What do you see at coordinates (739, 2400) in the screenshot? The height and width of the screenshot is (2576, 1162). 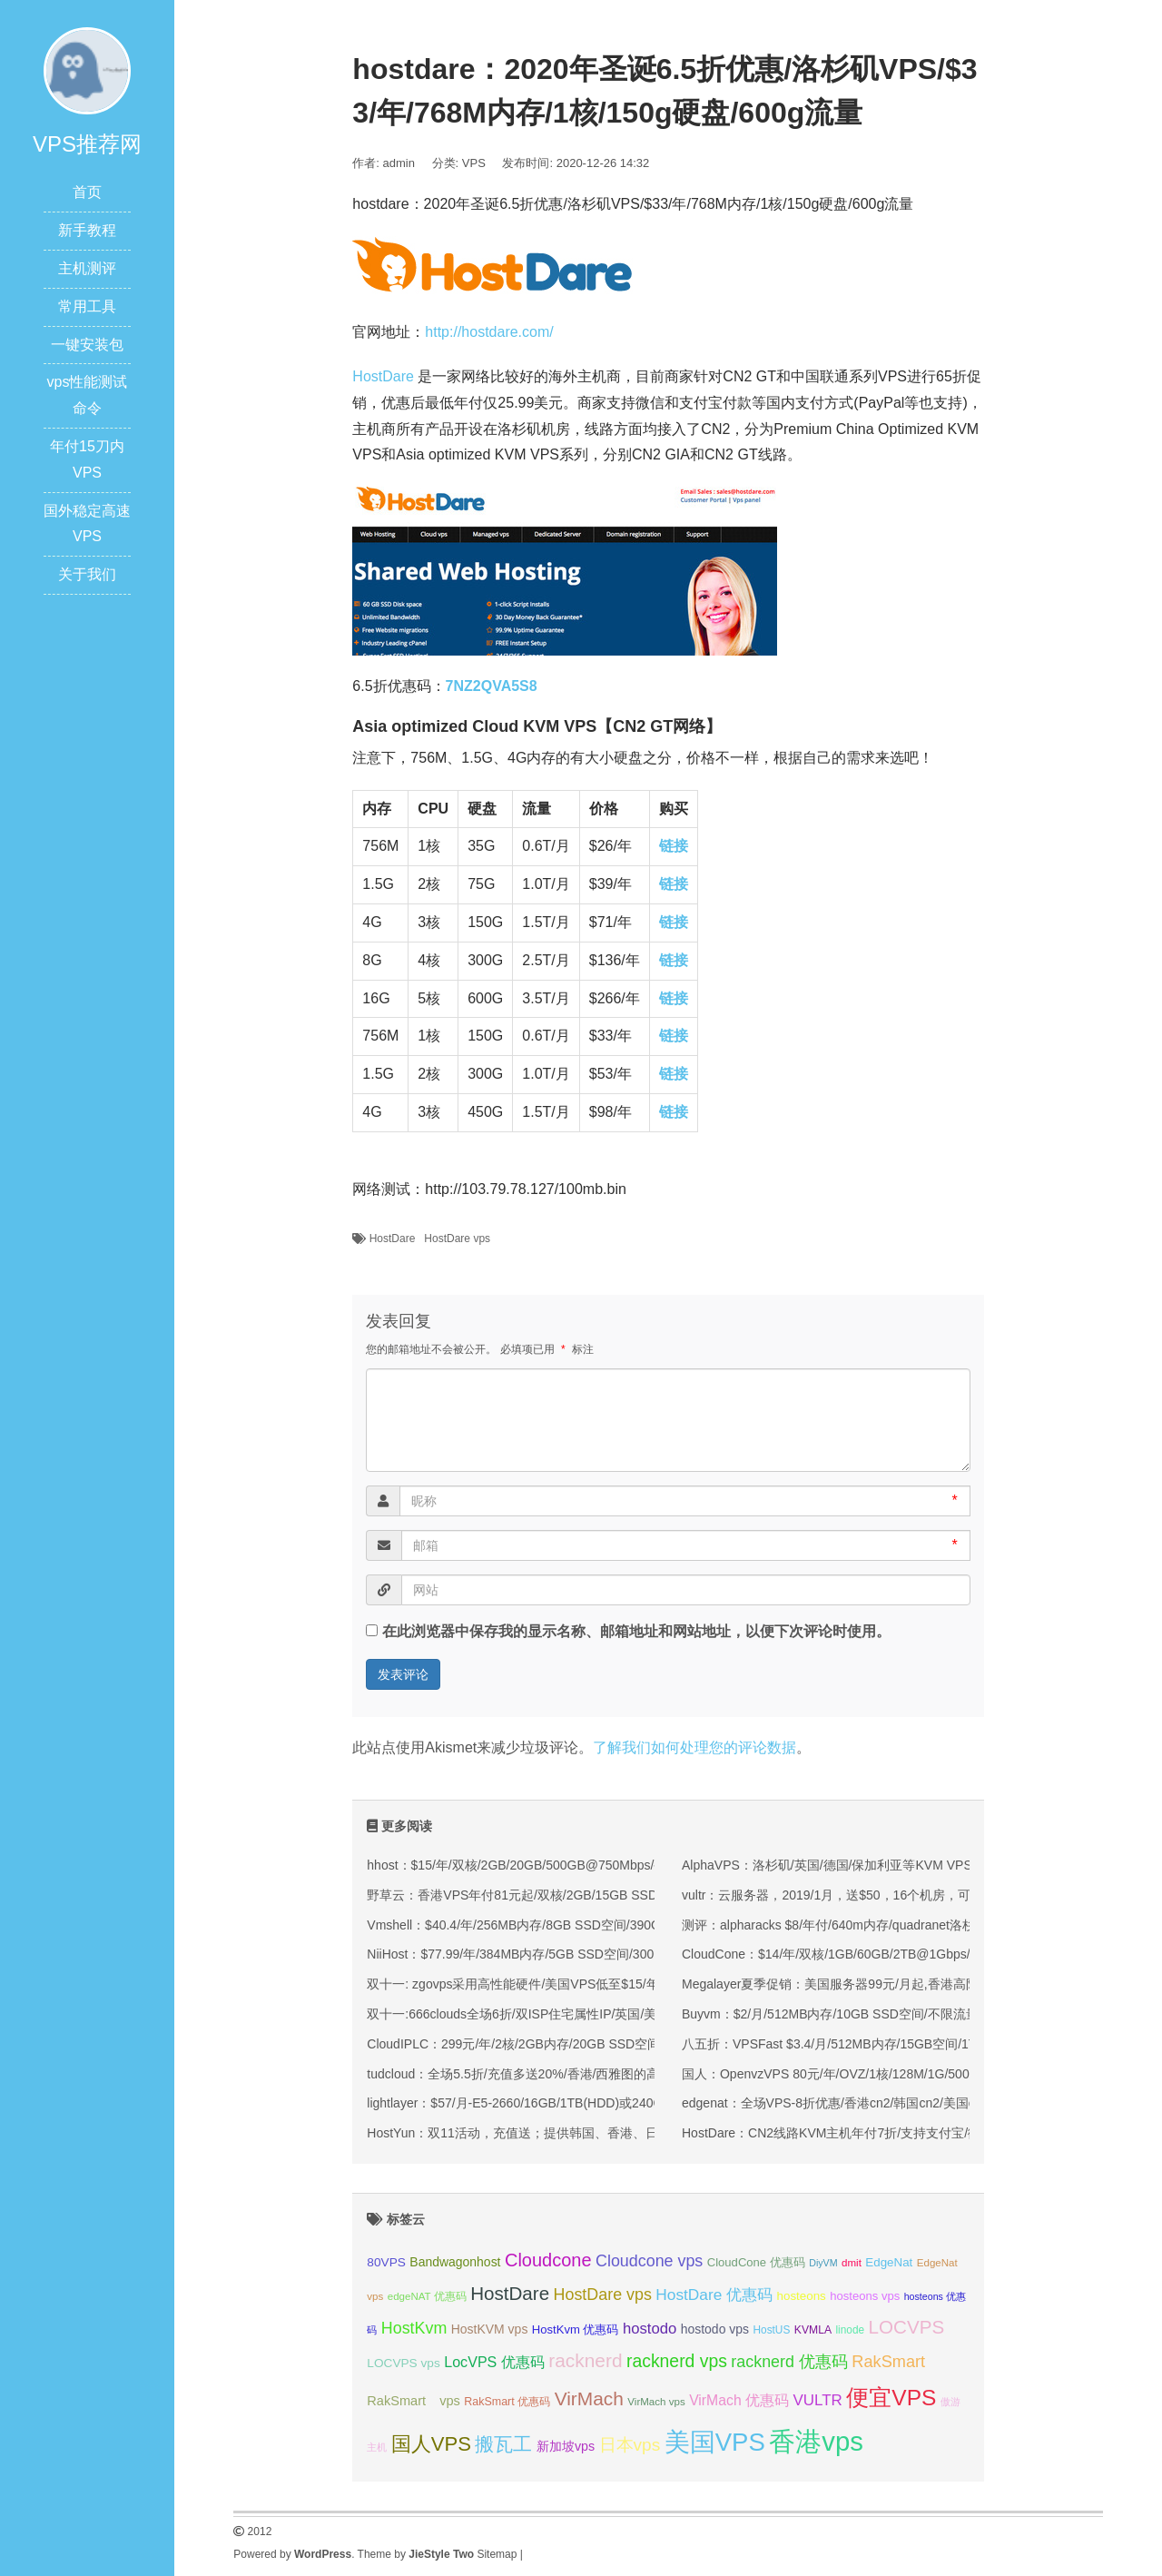 I see `VirMach 优惠码 [VirMach 优惠码 (44 项);]` at bounding box center [739, 2400].